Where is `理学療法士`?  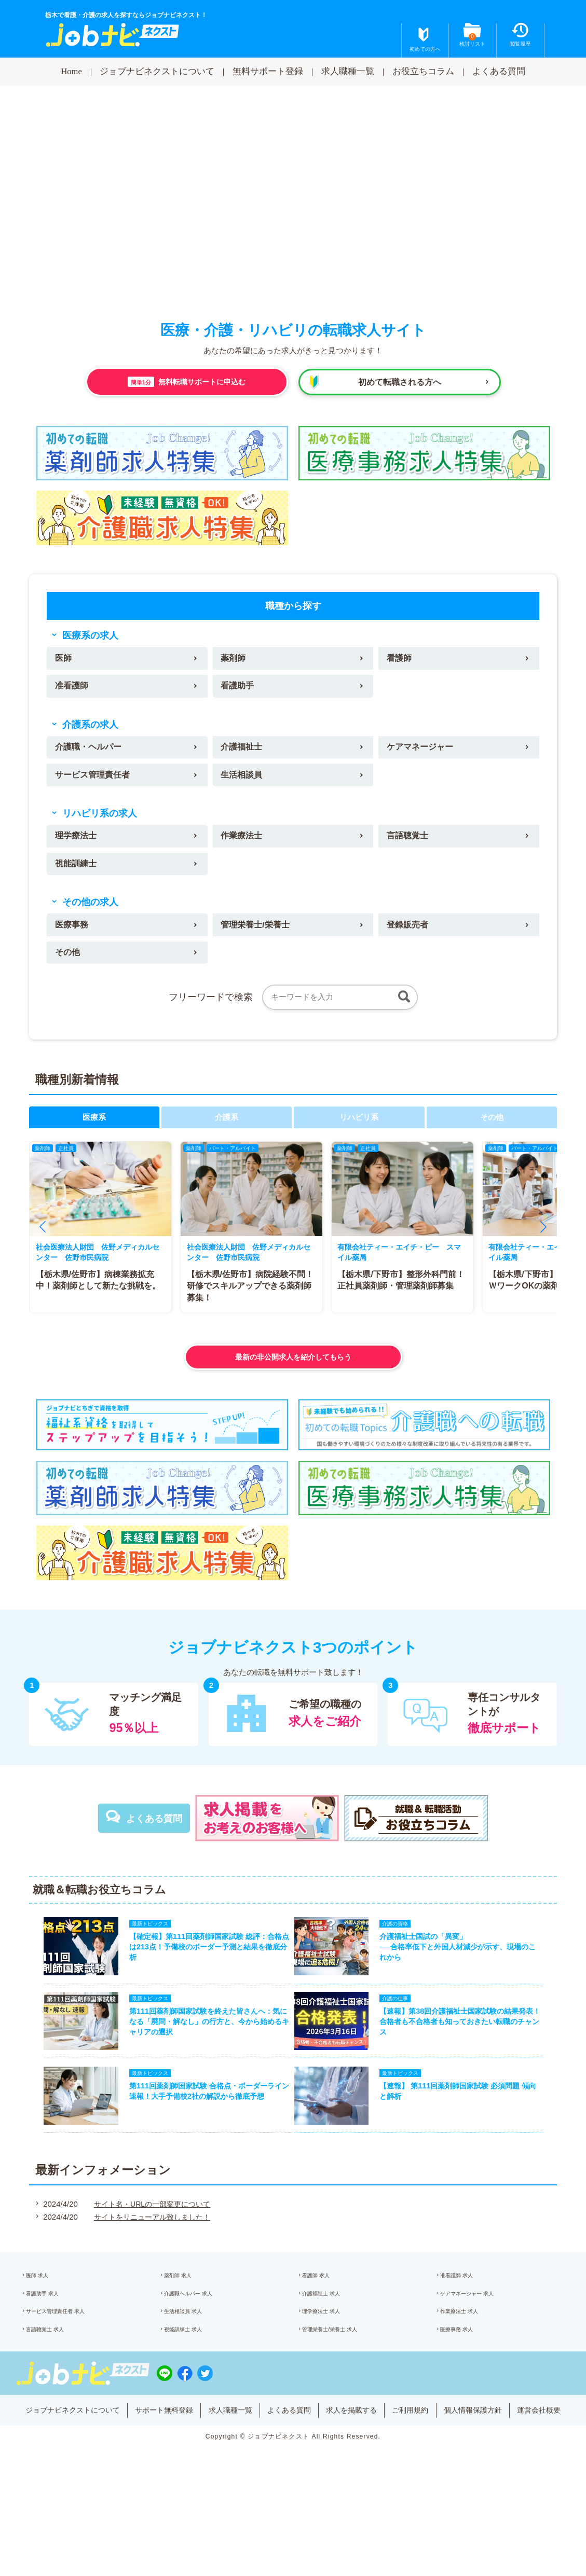 理学療法士 is located at coordinates (78, 845).